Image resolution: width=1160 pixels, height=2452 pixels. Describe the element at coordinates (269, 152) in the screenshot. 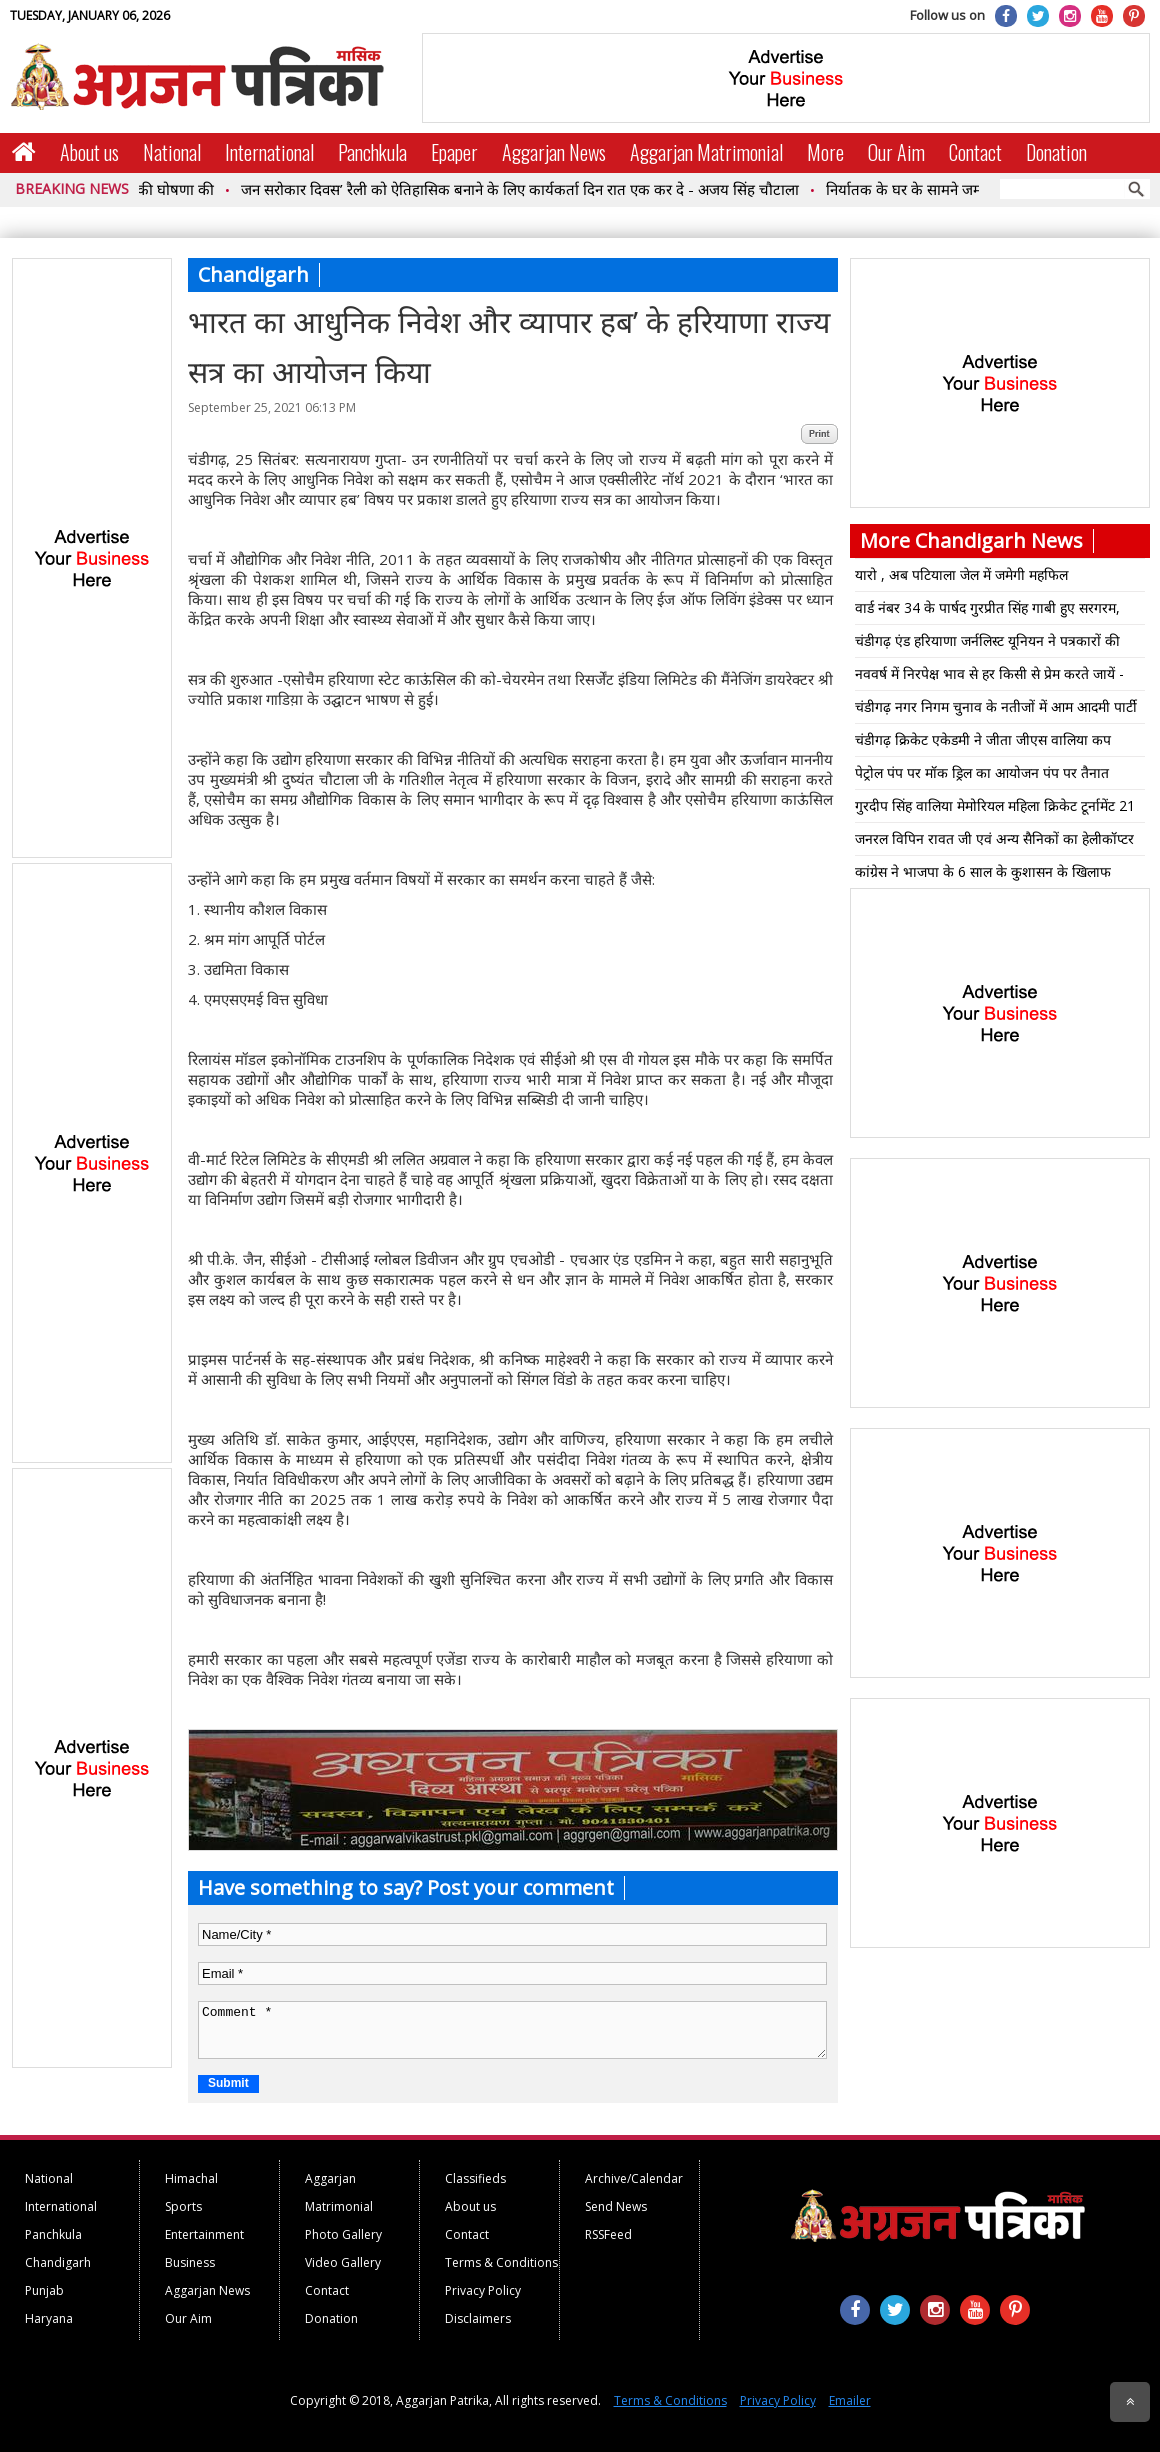

I see `International` at that location.